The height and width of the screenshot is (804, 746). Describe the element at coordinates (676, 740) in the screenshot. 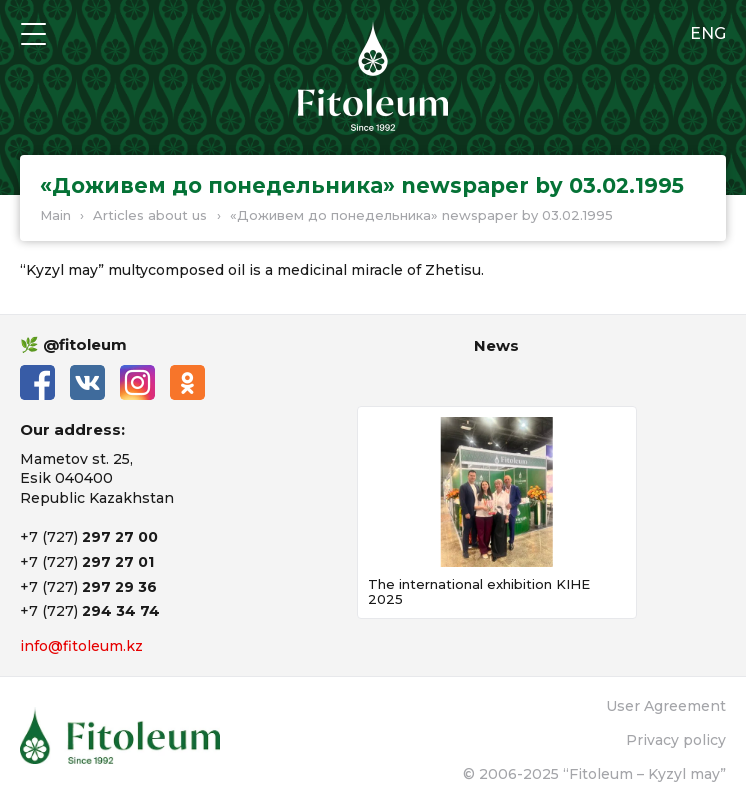

I see `Privacy policy` at that location.